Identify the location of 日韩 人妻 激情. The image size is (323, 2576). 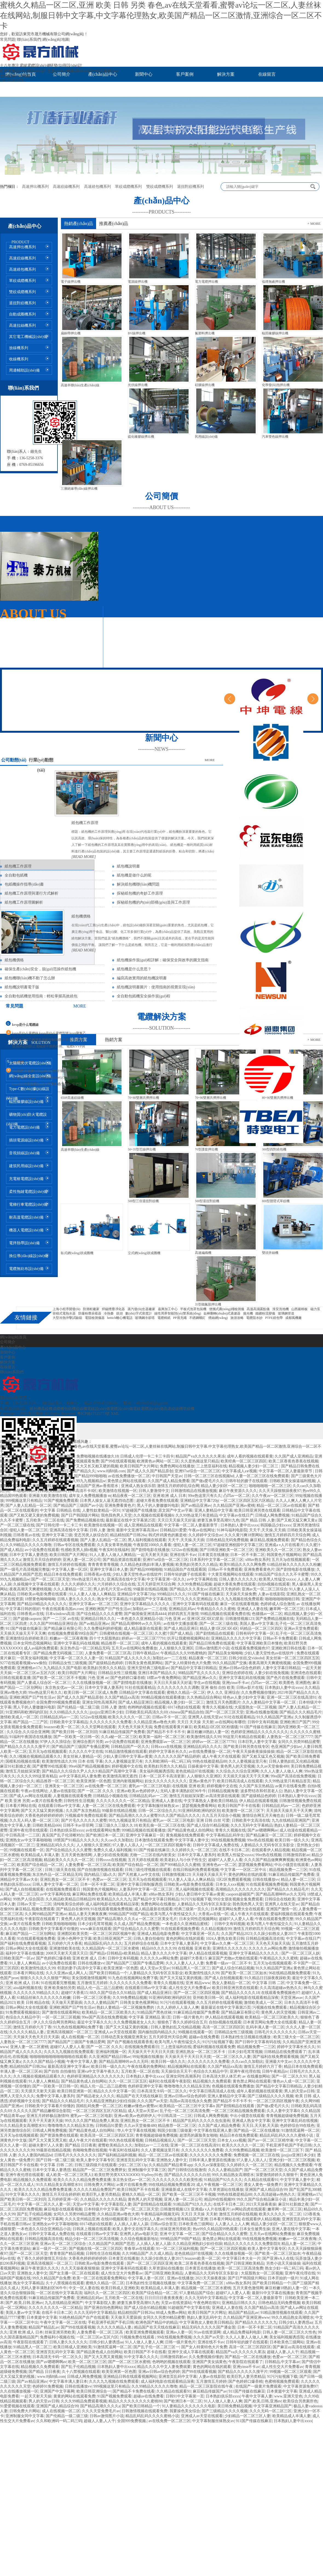
(102, 1530).